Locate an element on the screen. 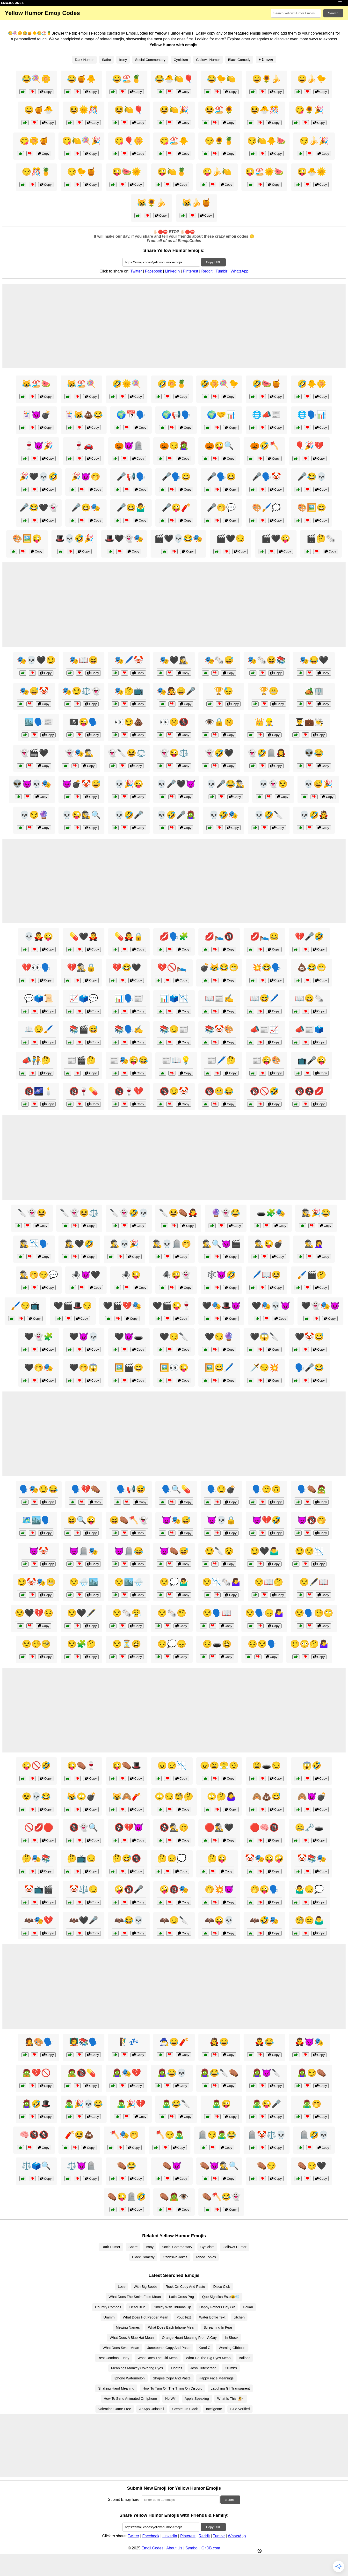  🌐🗣️📊 is located at coordinates (311, 414).